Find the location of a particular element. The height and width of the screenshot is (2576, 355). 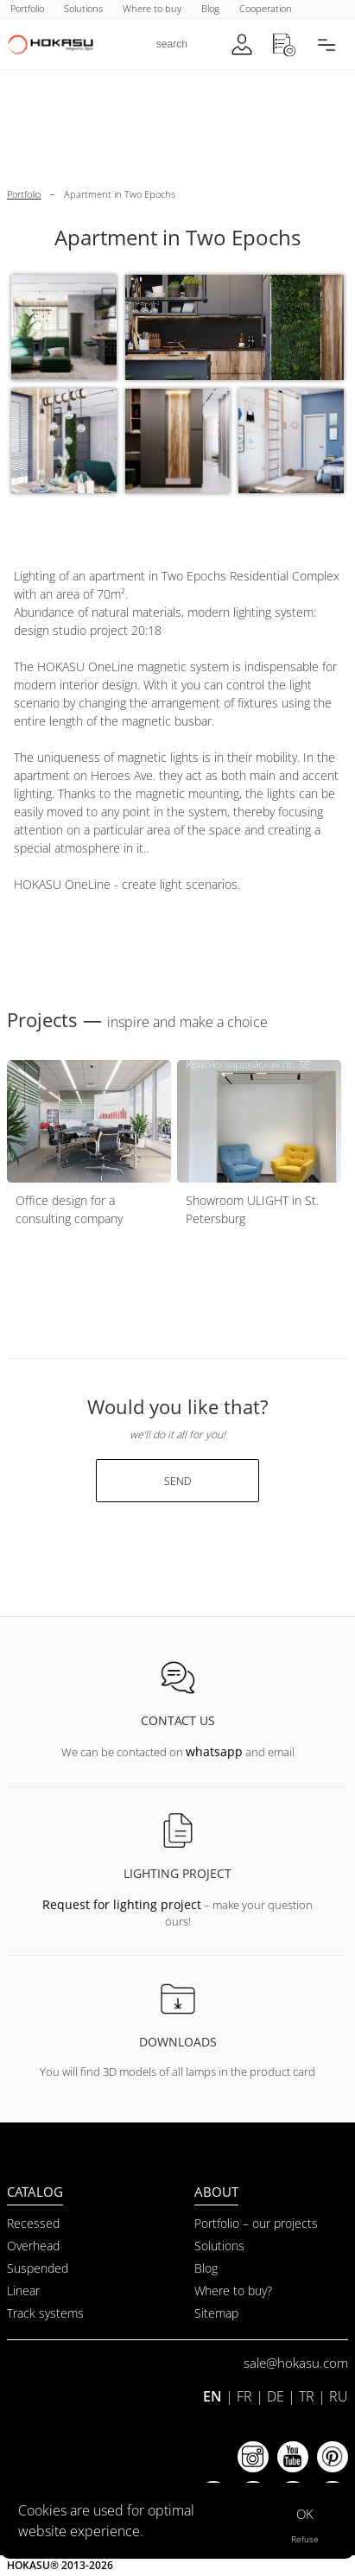

Sitemap is located at coordinates (216, 2313).